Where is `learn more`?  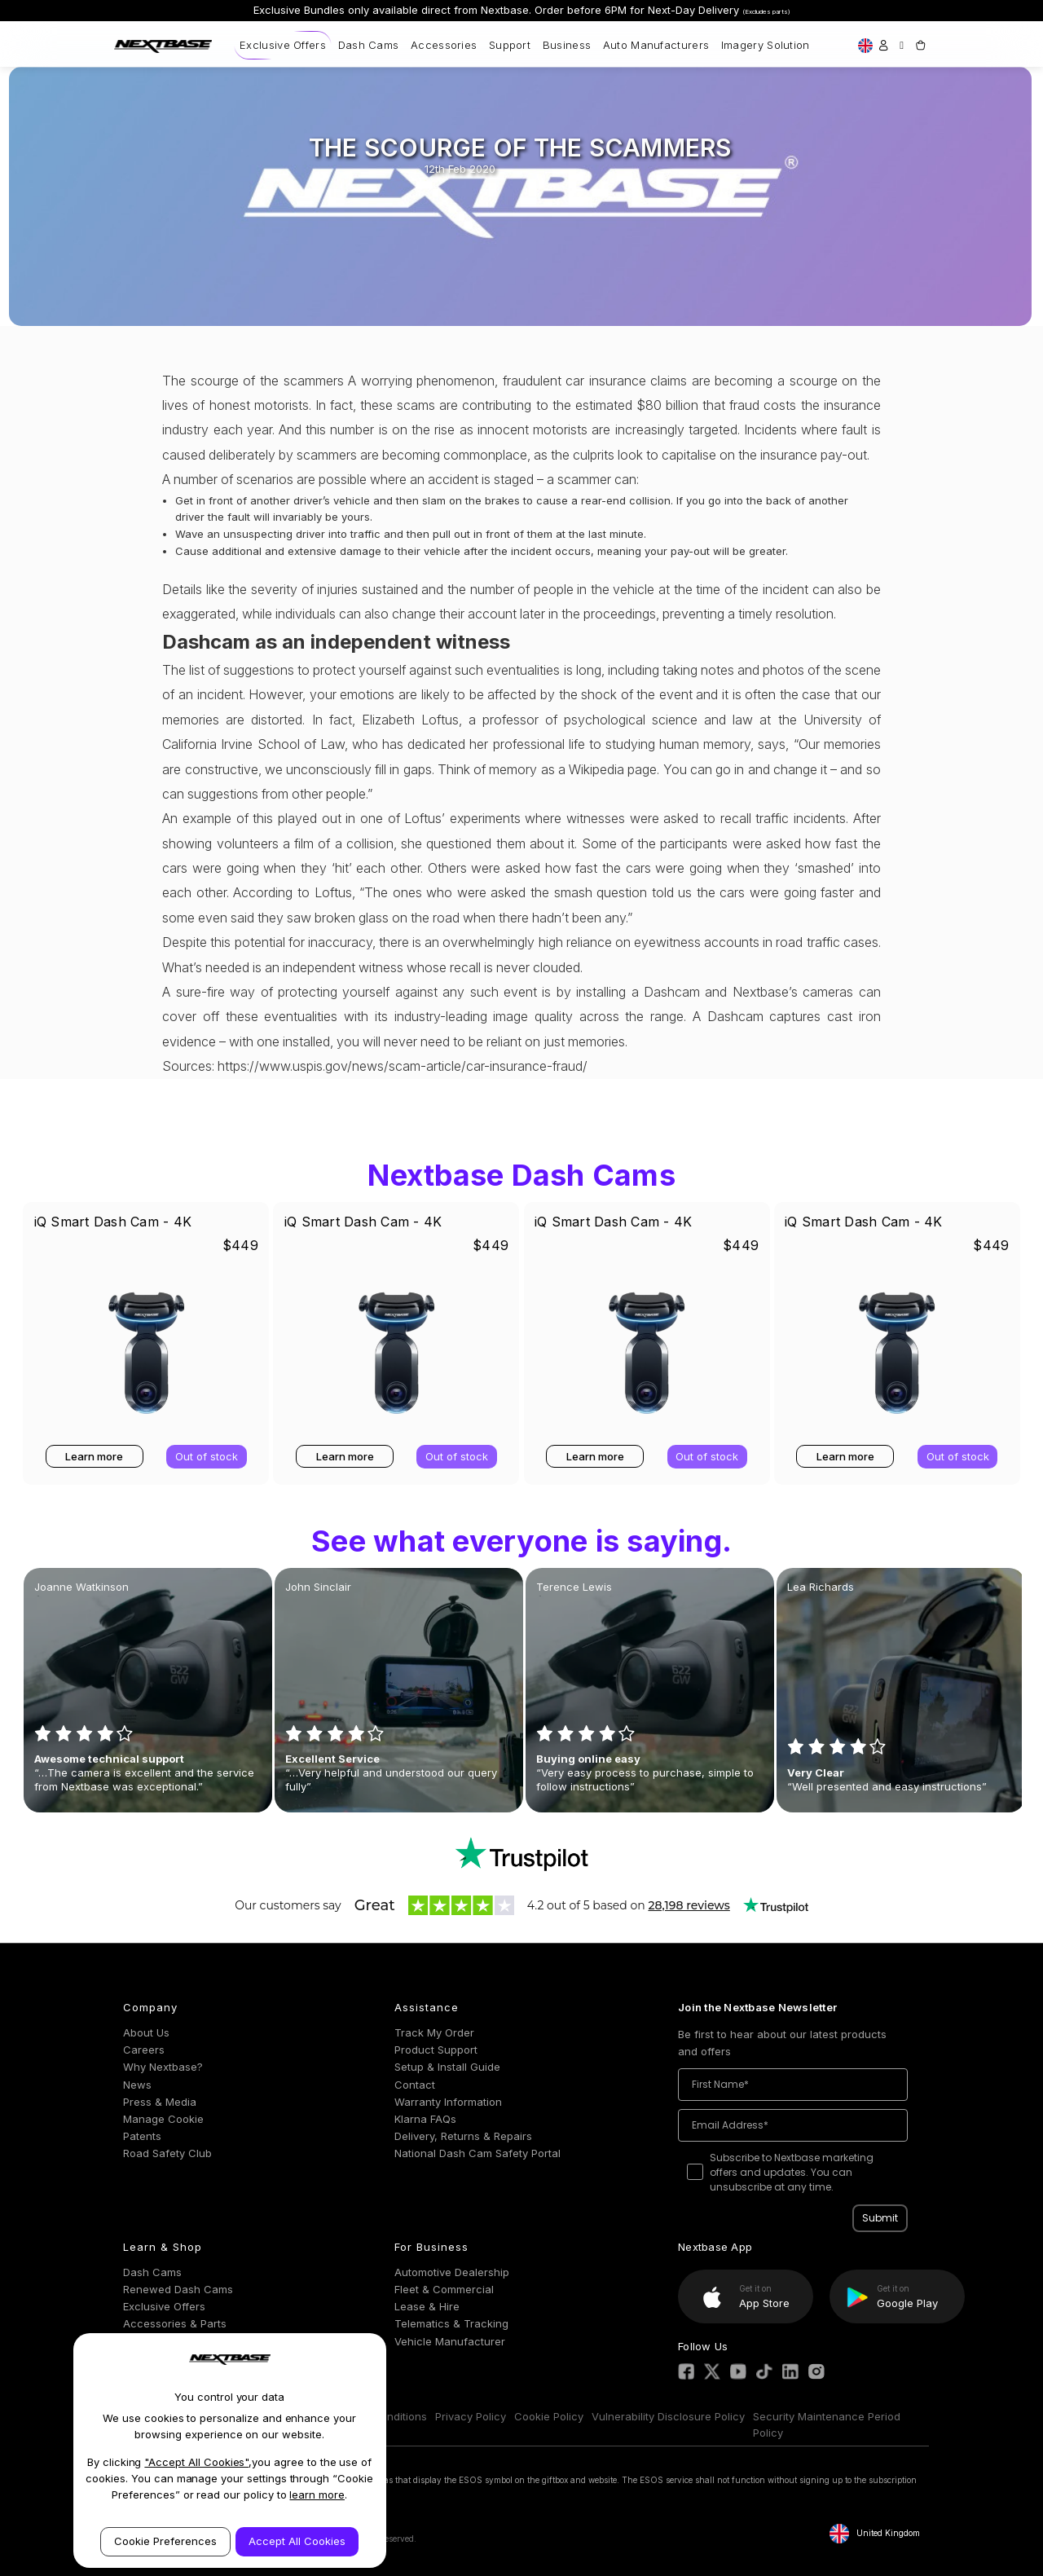
learn more is located at coordinates (317, 2494).